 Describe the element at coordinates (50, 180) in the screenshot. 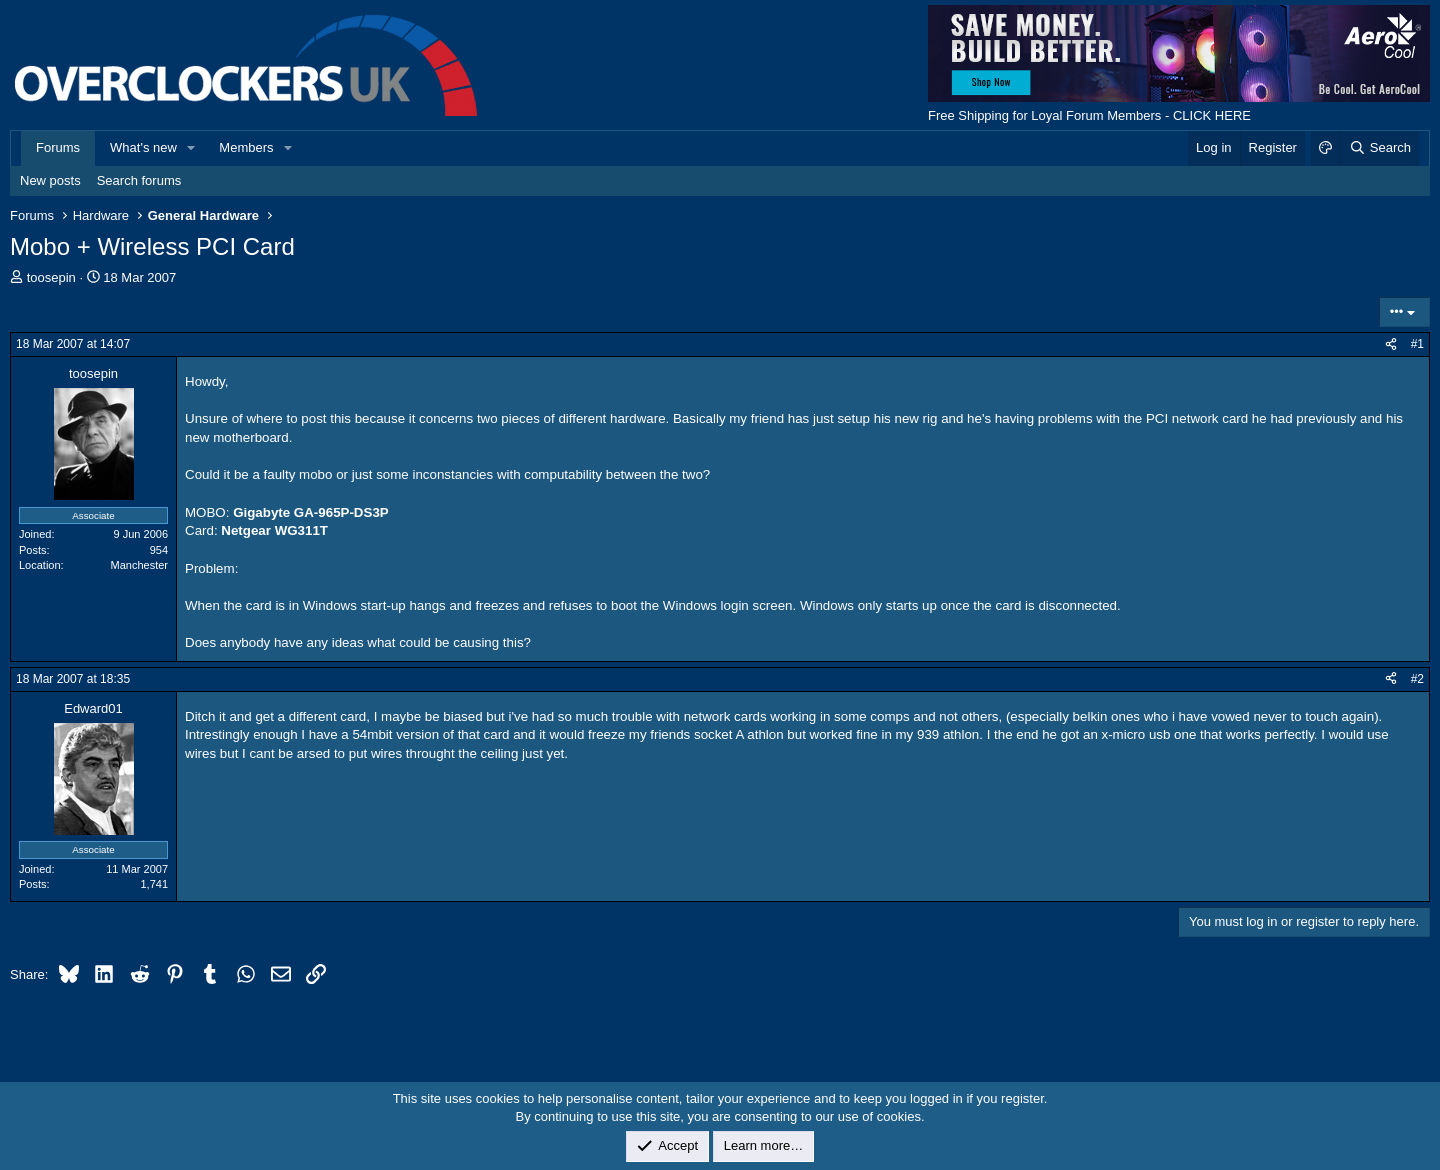

I see `New posts` at that location.